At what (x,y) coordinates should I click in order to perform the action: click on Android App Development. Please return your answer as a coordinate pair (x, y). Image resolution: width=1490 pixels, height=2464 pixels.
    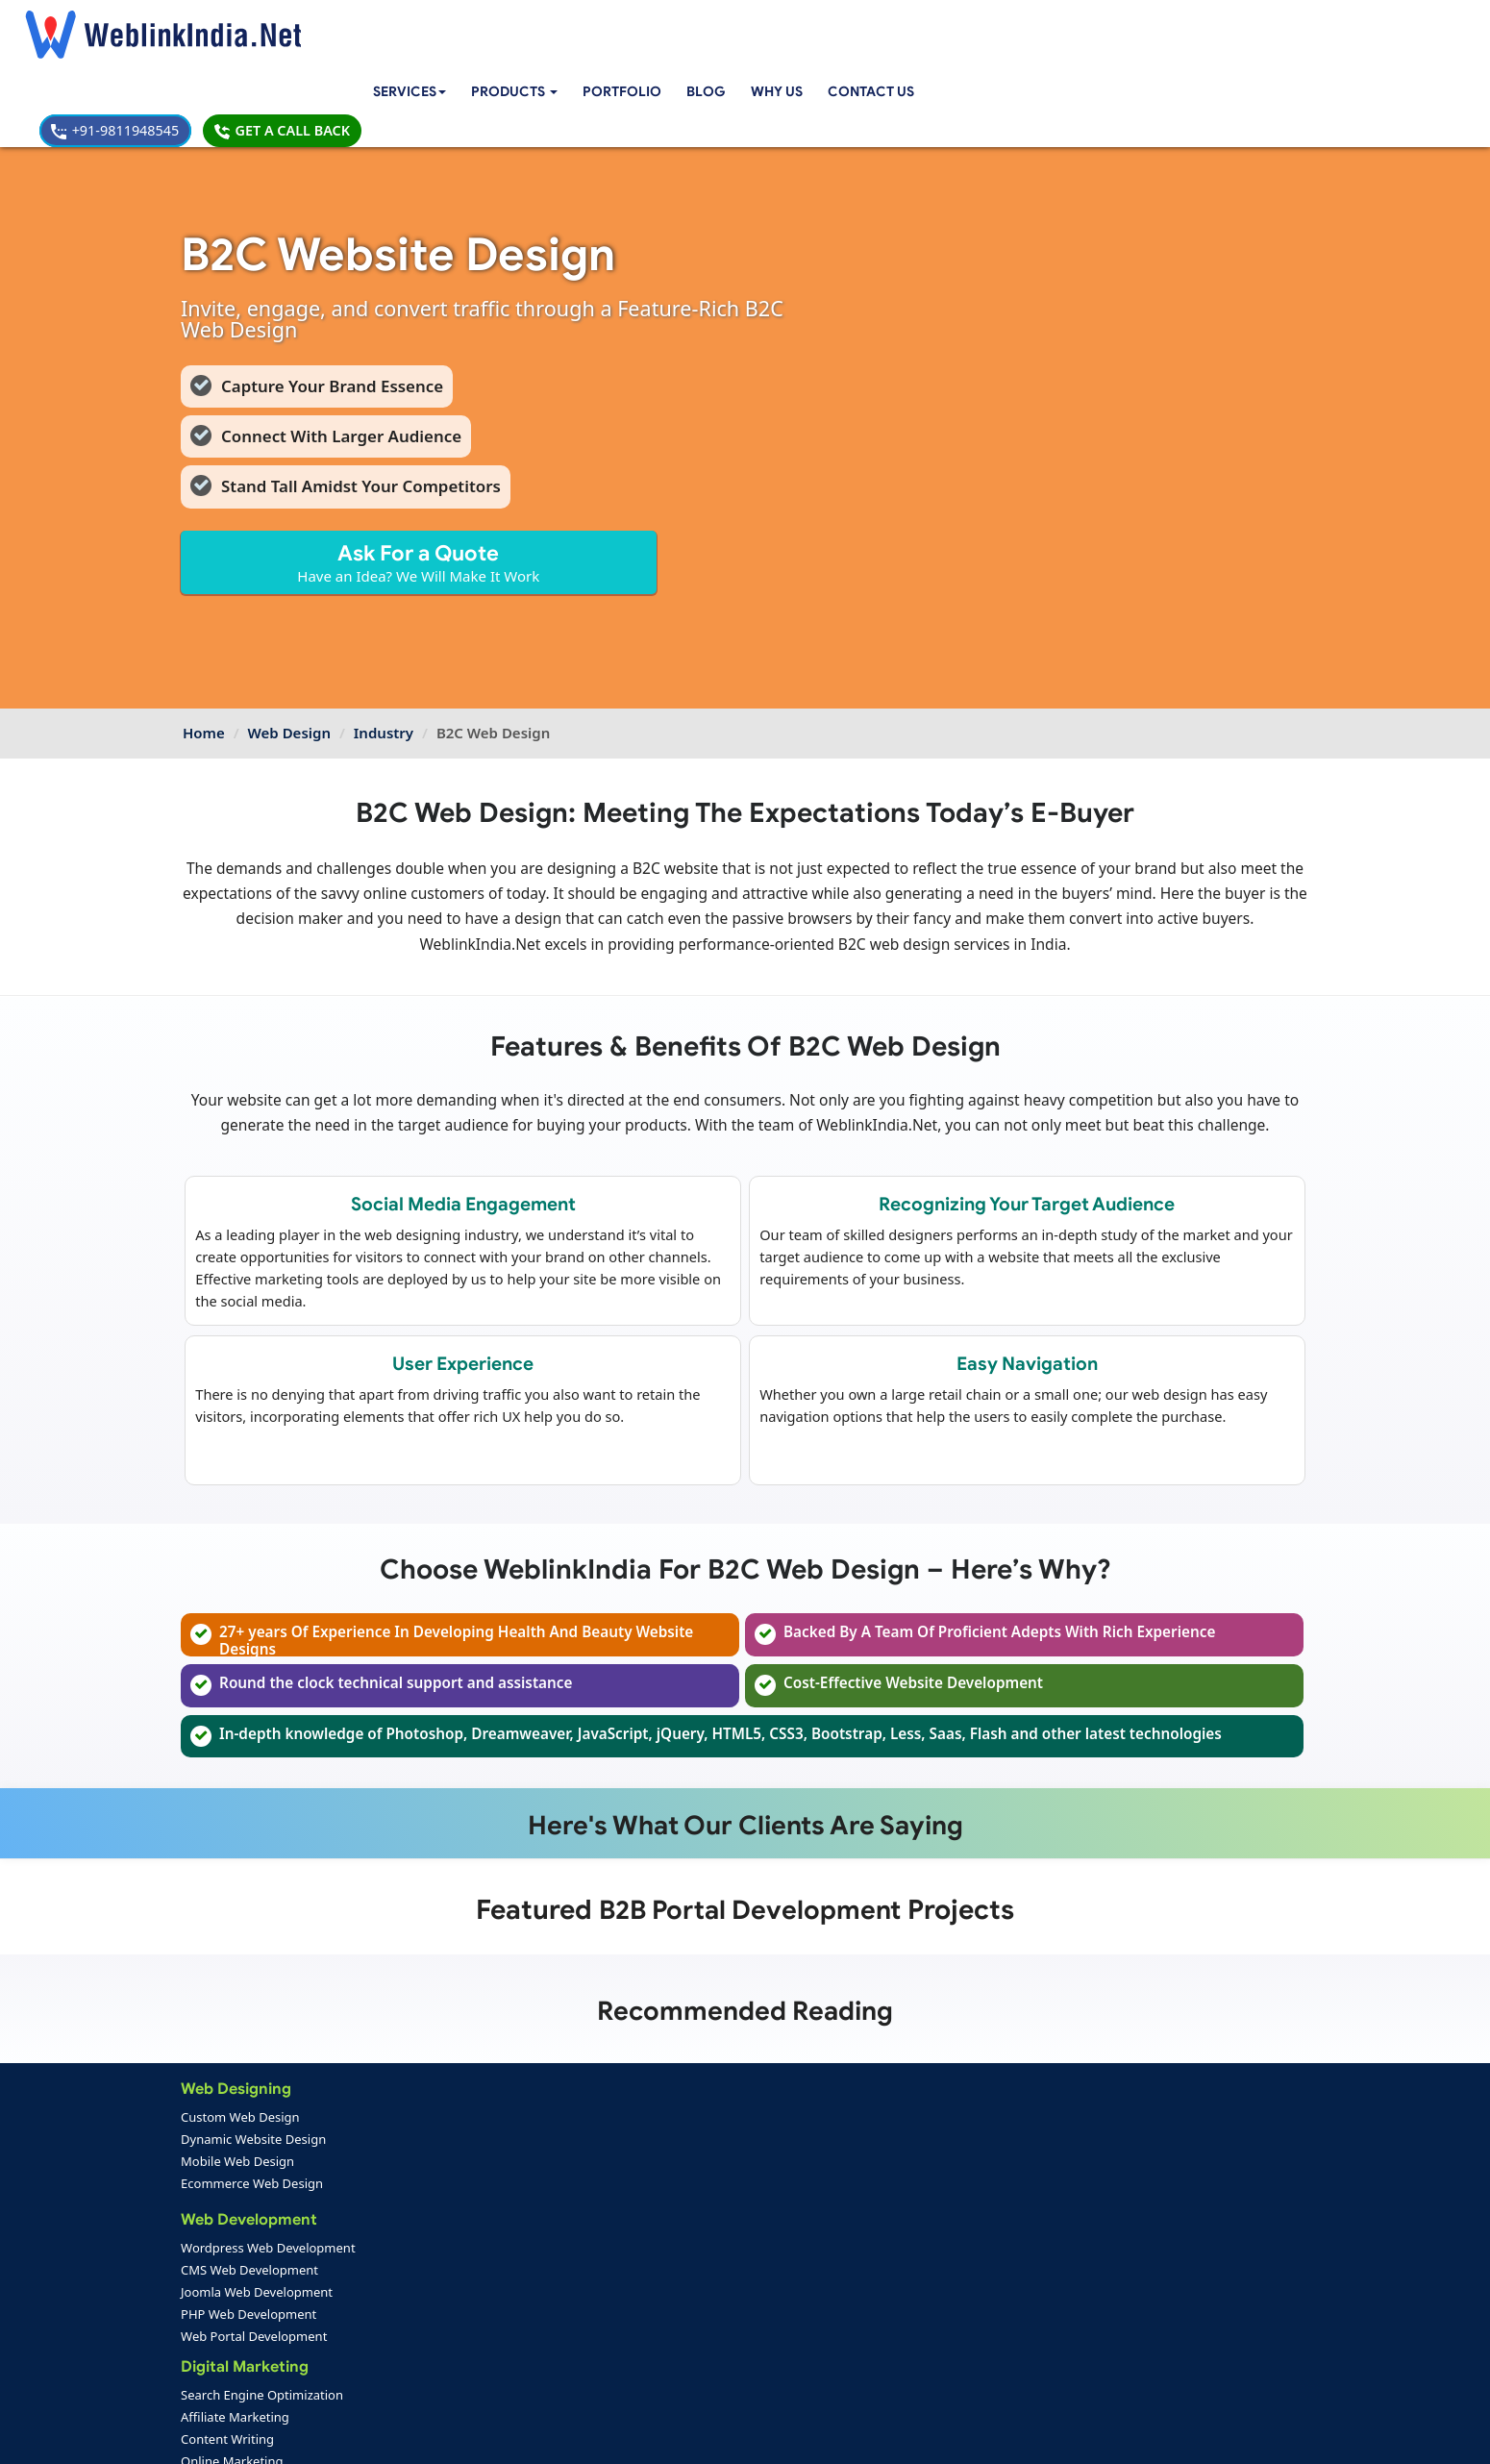
    Looking at the image, I should click on (448, 2186).